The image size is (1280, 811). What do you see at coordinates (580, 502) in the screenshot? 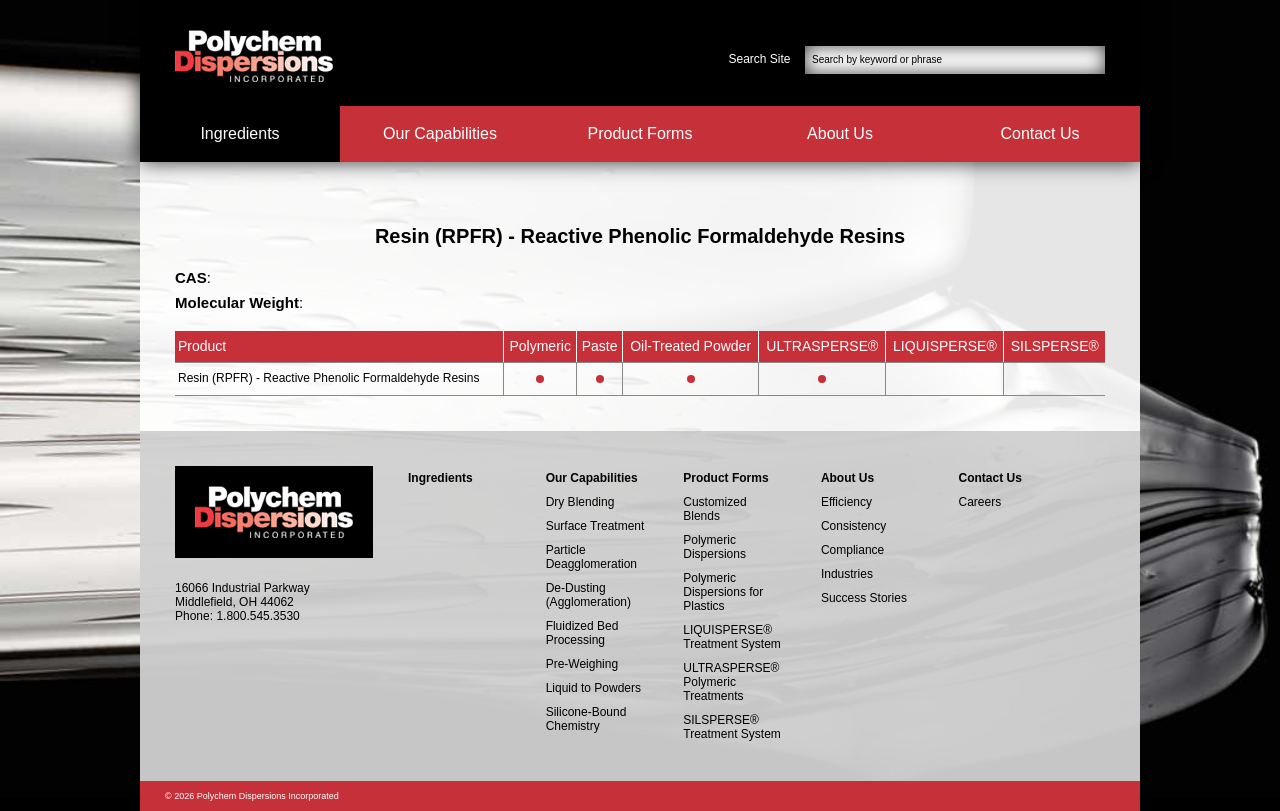
I see `Dry Blending` at bounding box center [580, 502].